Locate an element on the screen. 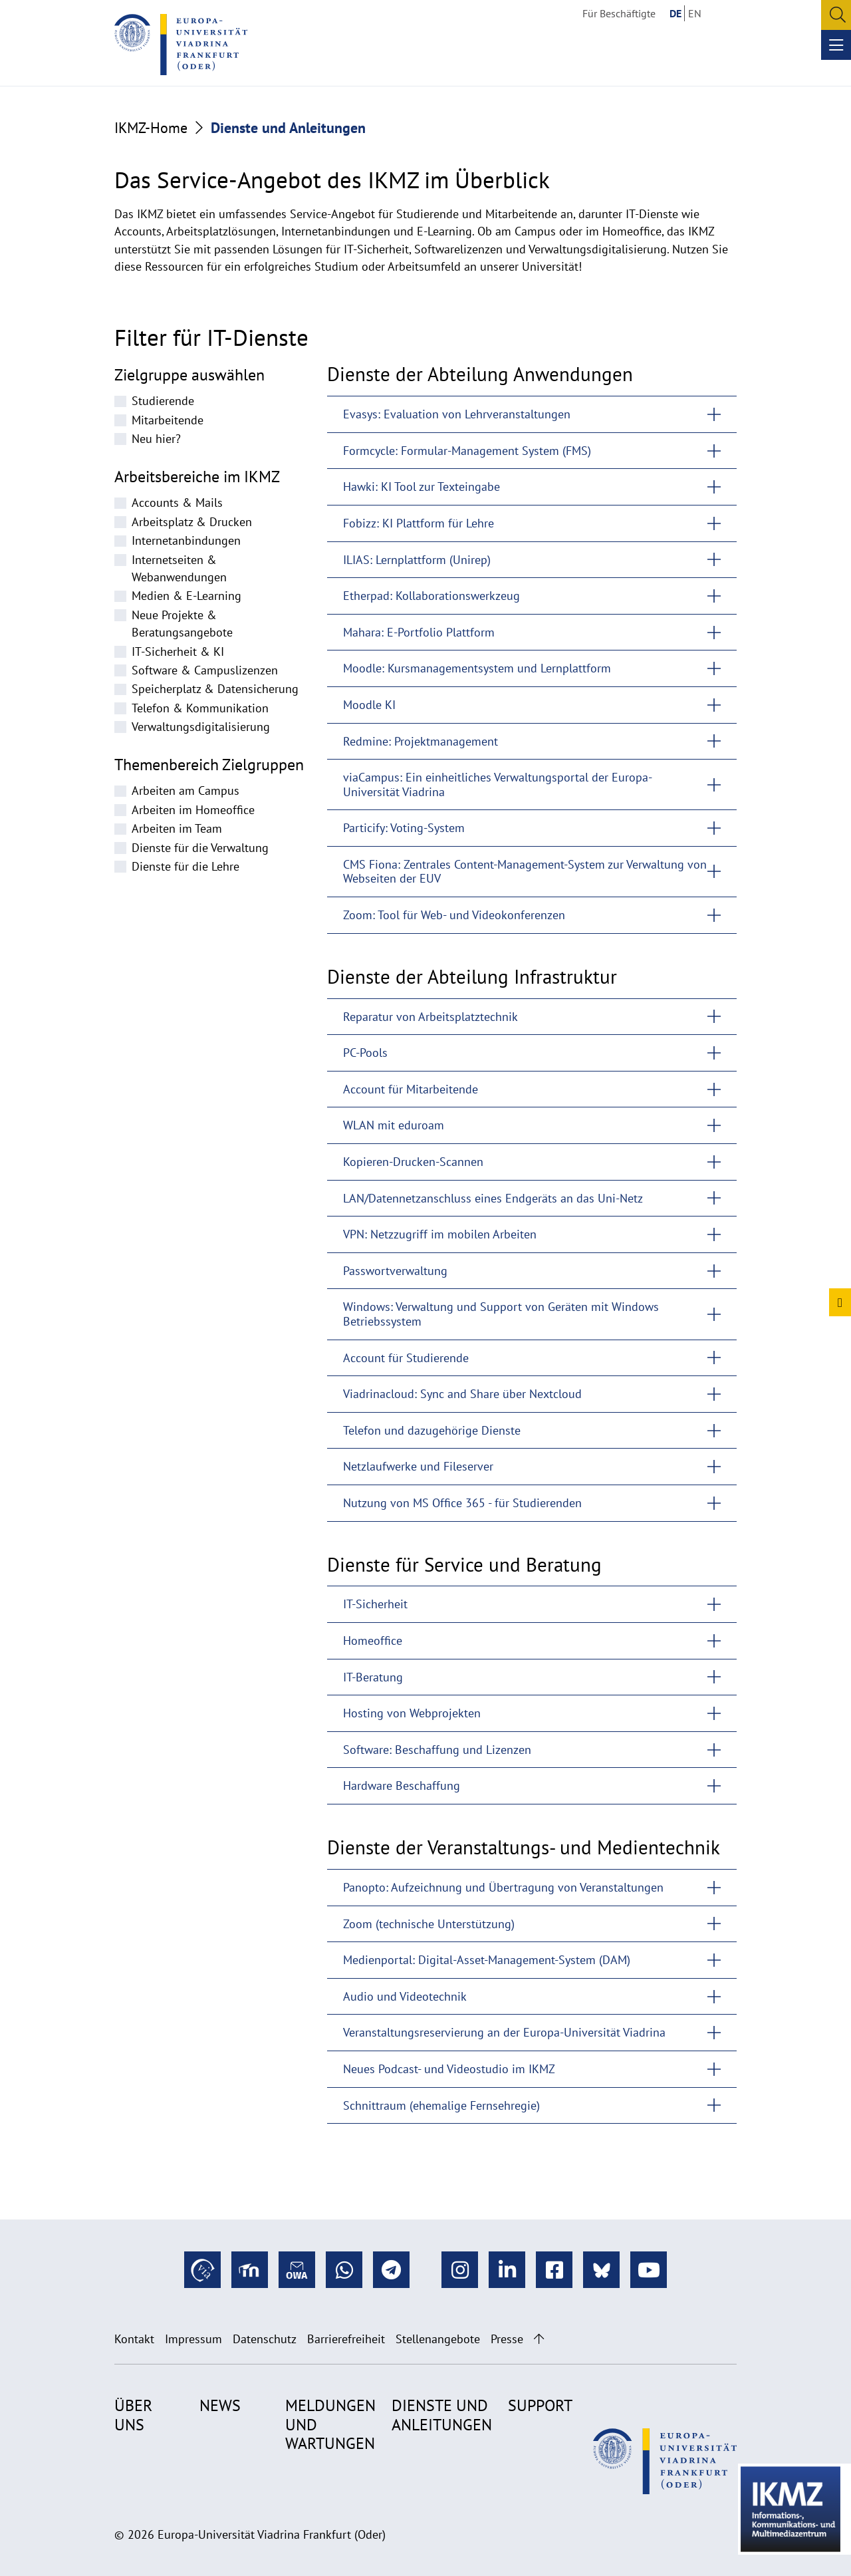 This screenshot has height=2576, width=851. Software: Beschaffung und Lizenzen is located at coordinates (437, 1749).